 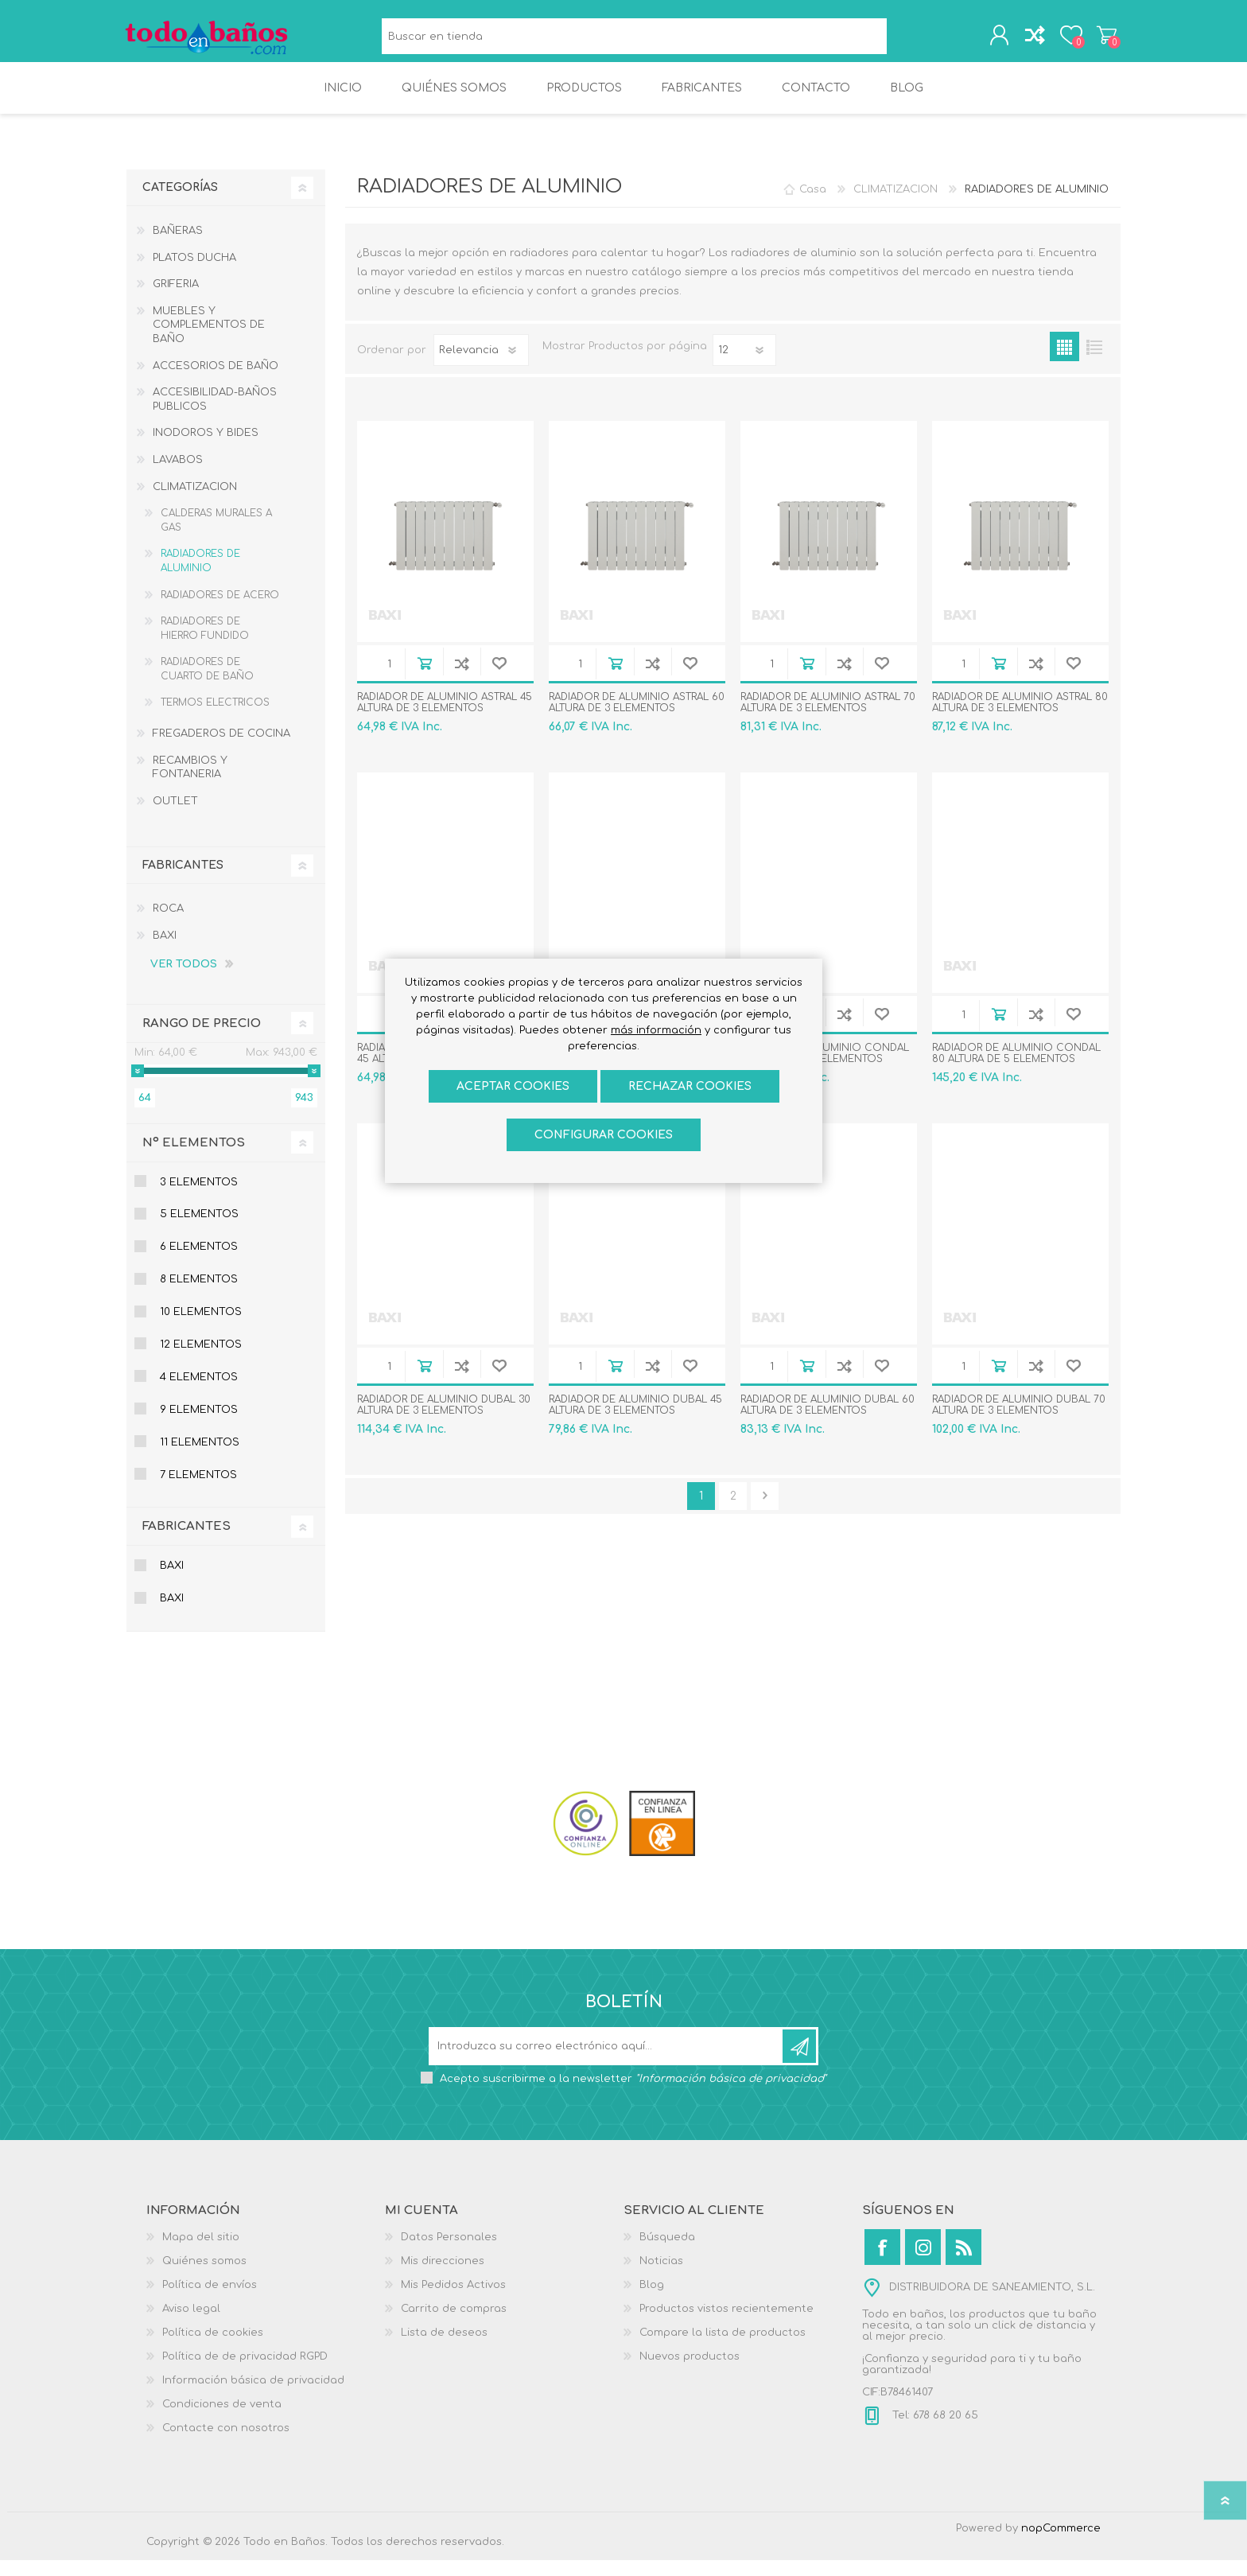 What do you see at coordinates (499, 679) in the screenshot?
I see `Añadir a la lista de deseos` at bounding box center [499, 679].